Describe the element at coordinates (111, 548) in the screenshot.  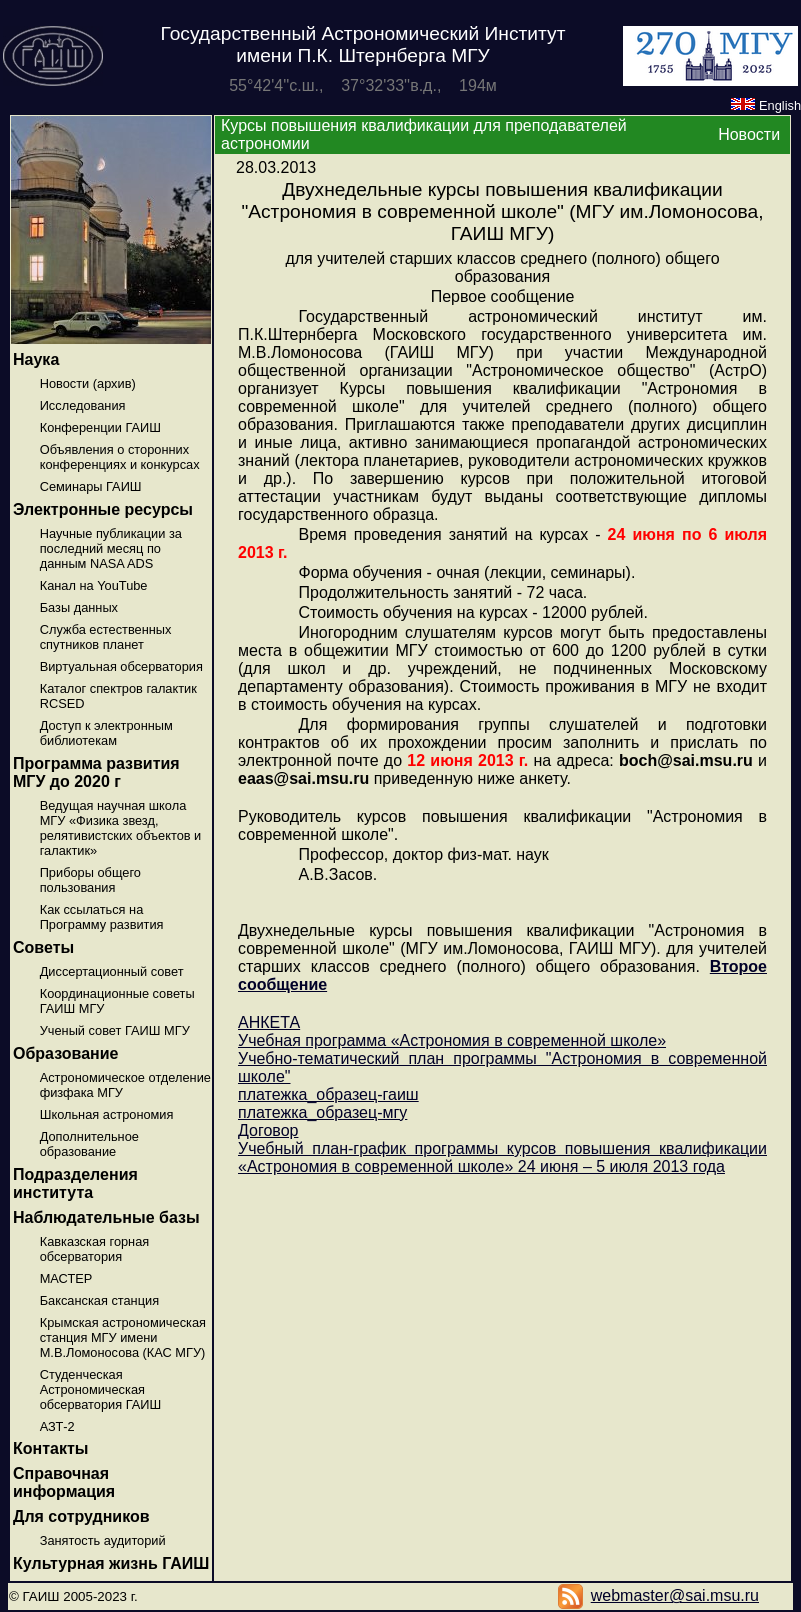
I see `Научные публикации за последний месяц по данным NASA ADS` at that location.